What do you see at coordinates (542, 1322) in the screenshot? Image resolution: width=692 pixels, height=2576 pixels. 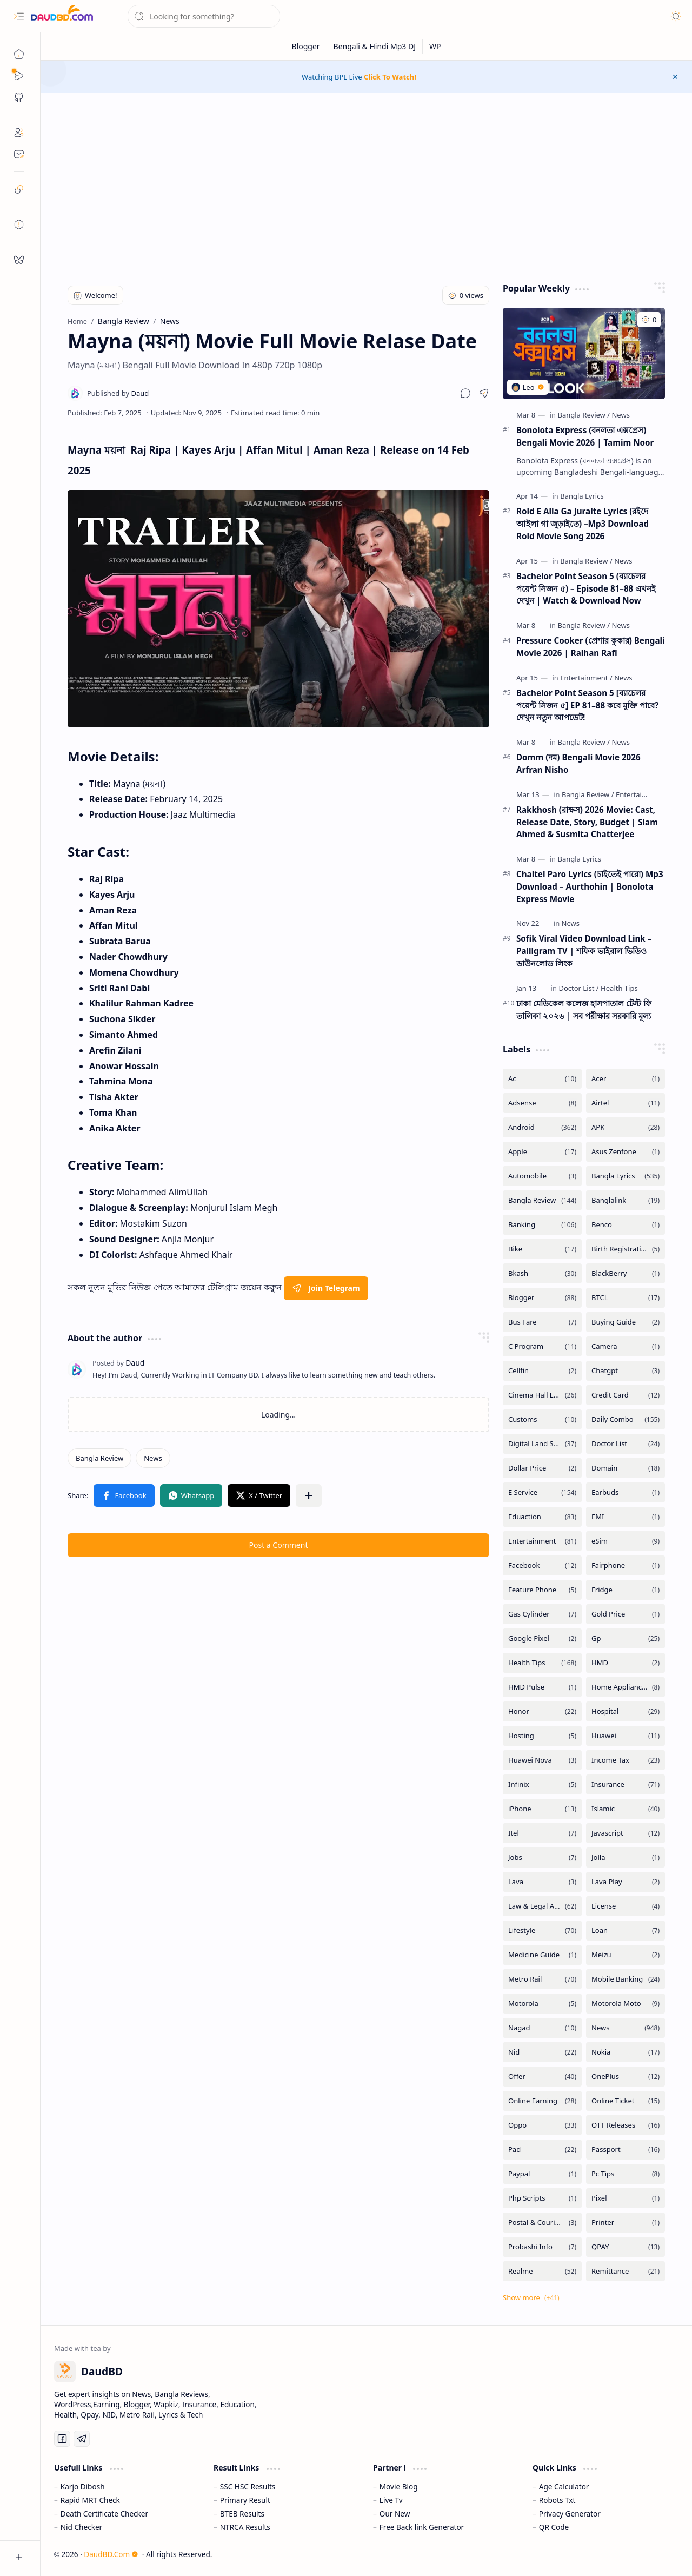 I see `[Bus Fare]` at bounding box center [542, 1322].